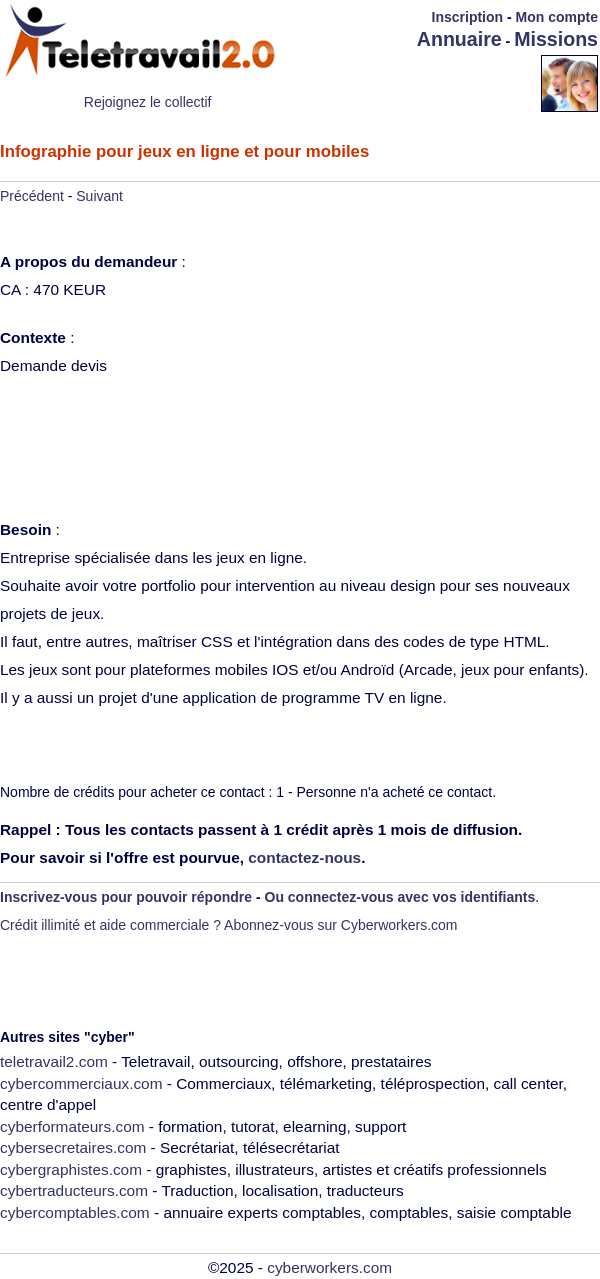 The image size is (600, 1279). What do you see at coordinates (329, 1267) in the screenshot?
I see `cyberworkers.com` at bounding box center [329, 1267].